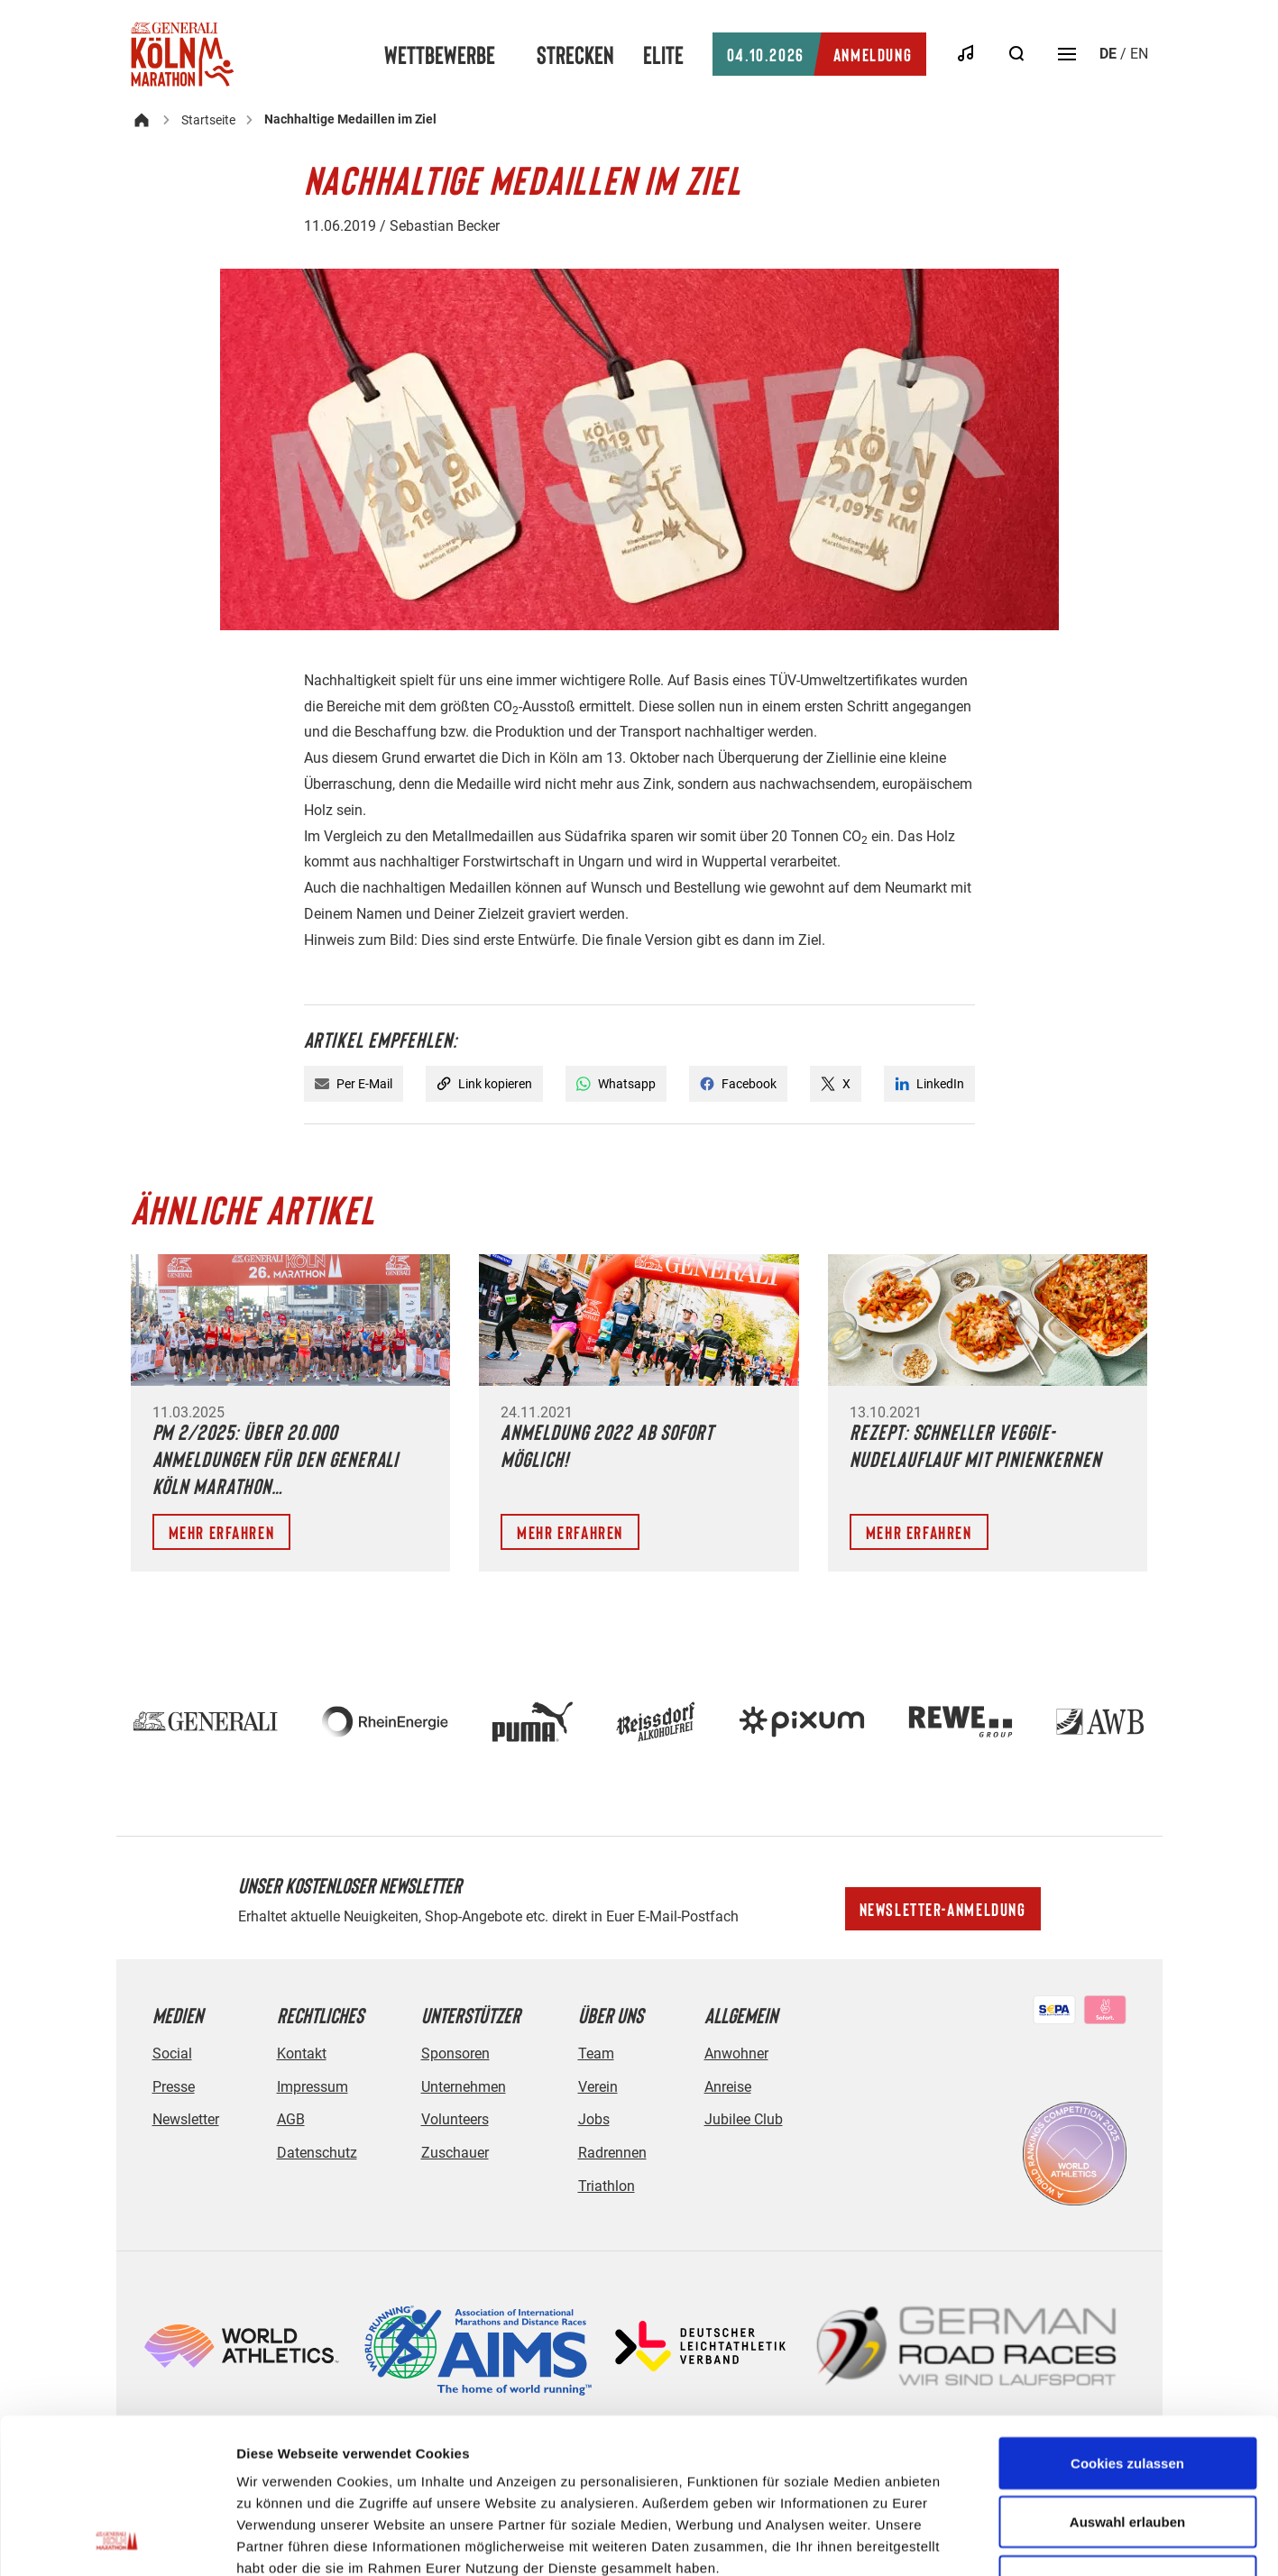  Describe the element at coordinates (317, 2152) in the screenshot. I see `Datenschutz` at that location.